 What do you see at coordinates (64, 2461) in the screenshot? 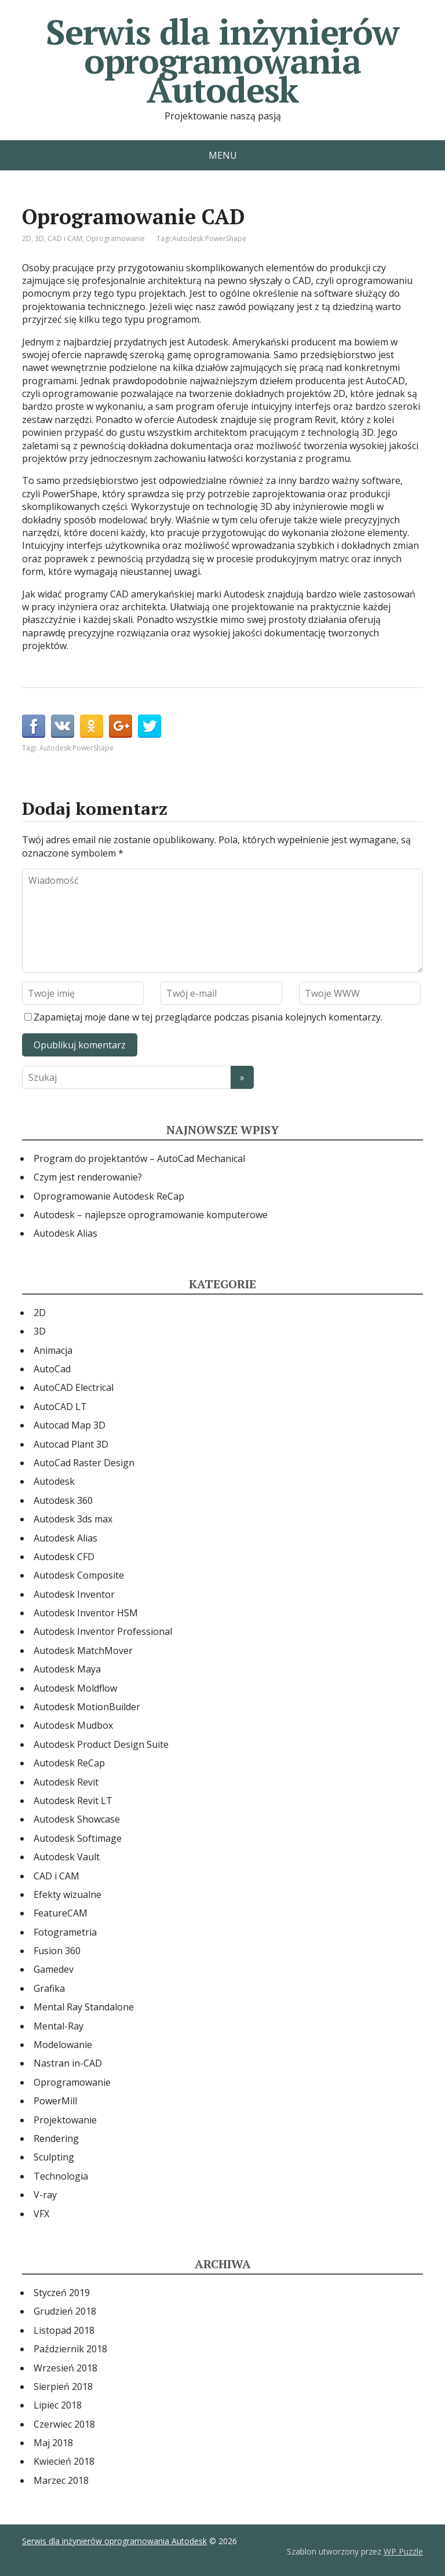
I see `Kwiecień 2018` at bounding box center [64, 2461].